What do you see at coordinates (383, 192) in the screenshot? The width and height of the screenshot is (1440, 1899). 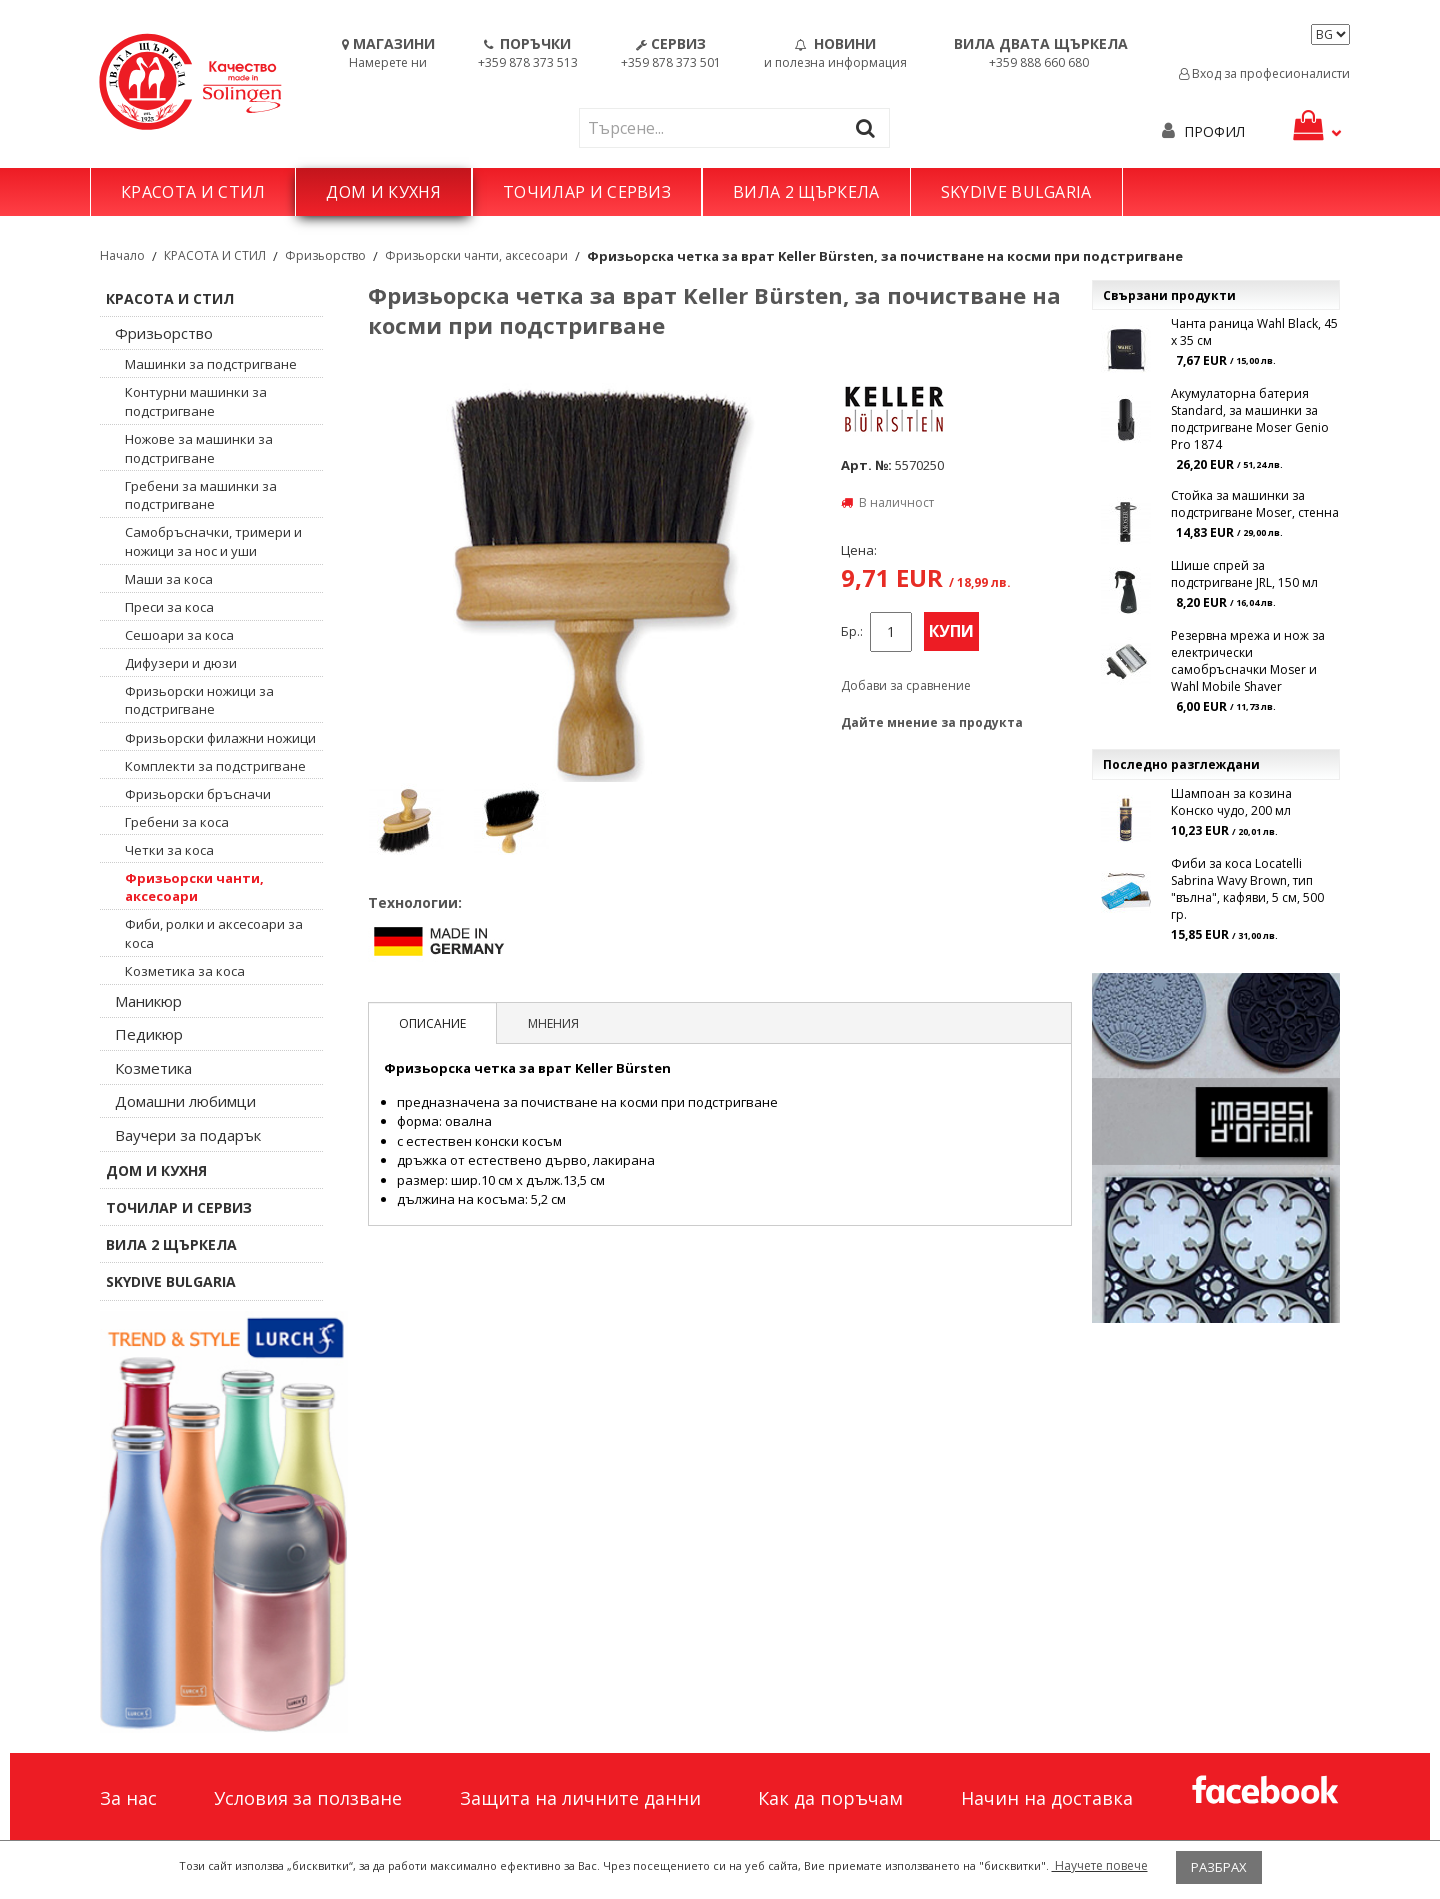 I see `ДОМ И КУХНЯ` at bounding box center [383, 192].